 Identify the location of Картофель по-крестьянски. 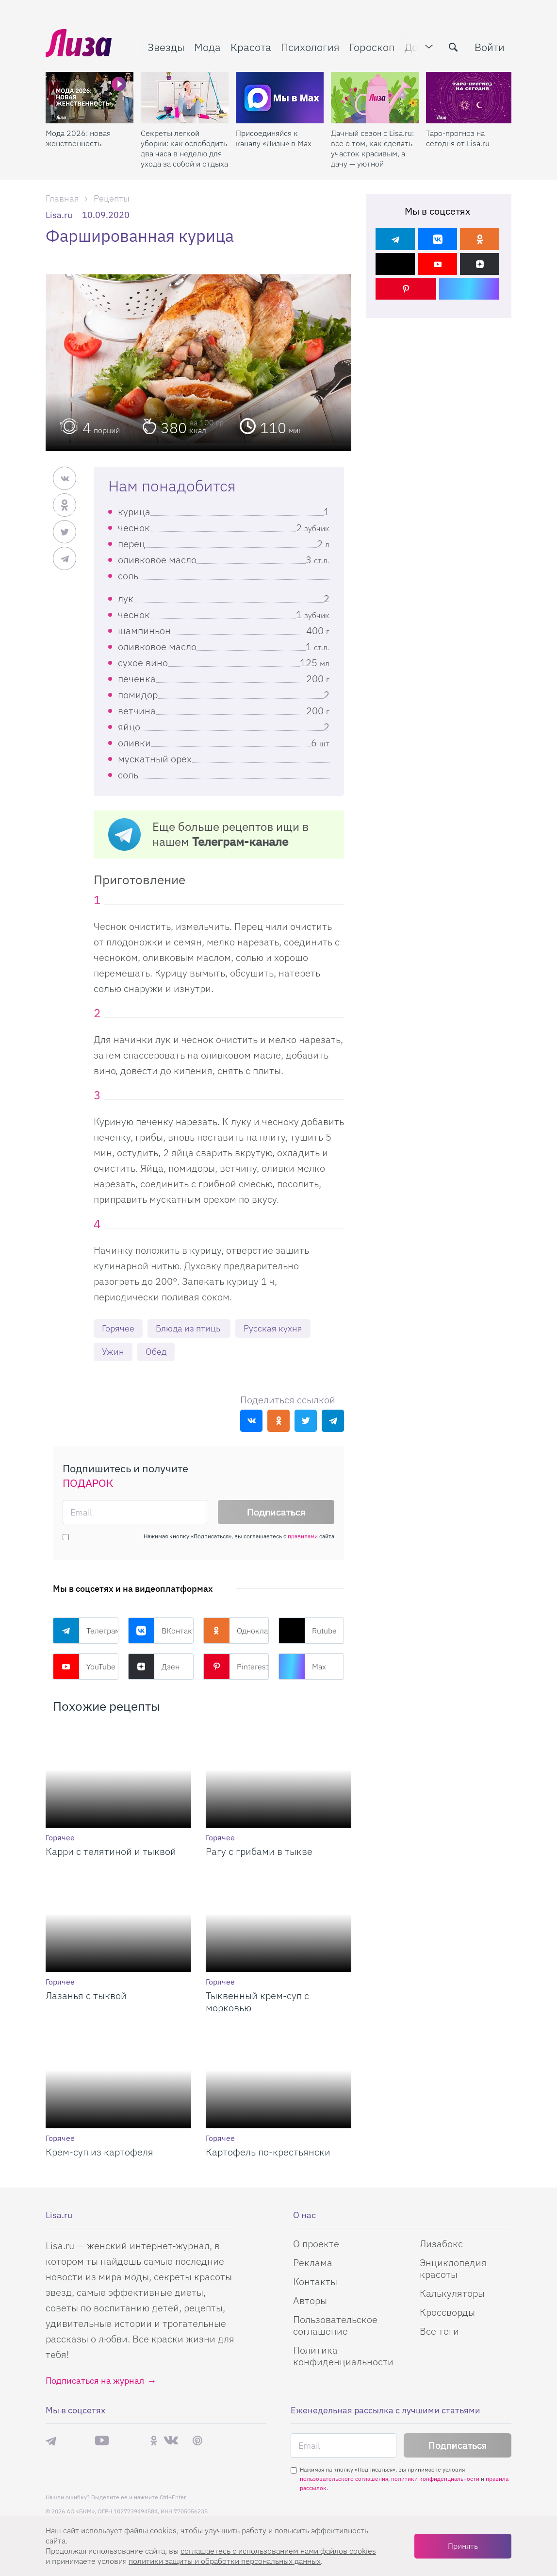
(268, 2151).